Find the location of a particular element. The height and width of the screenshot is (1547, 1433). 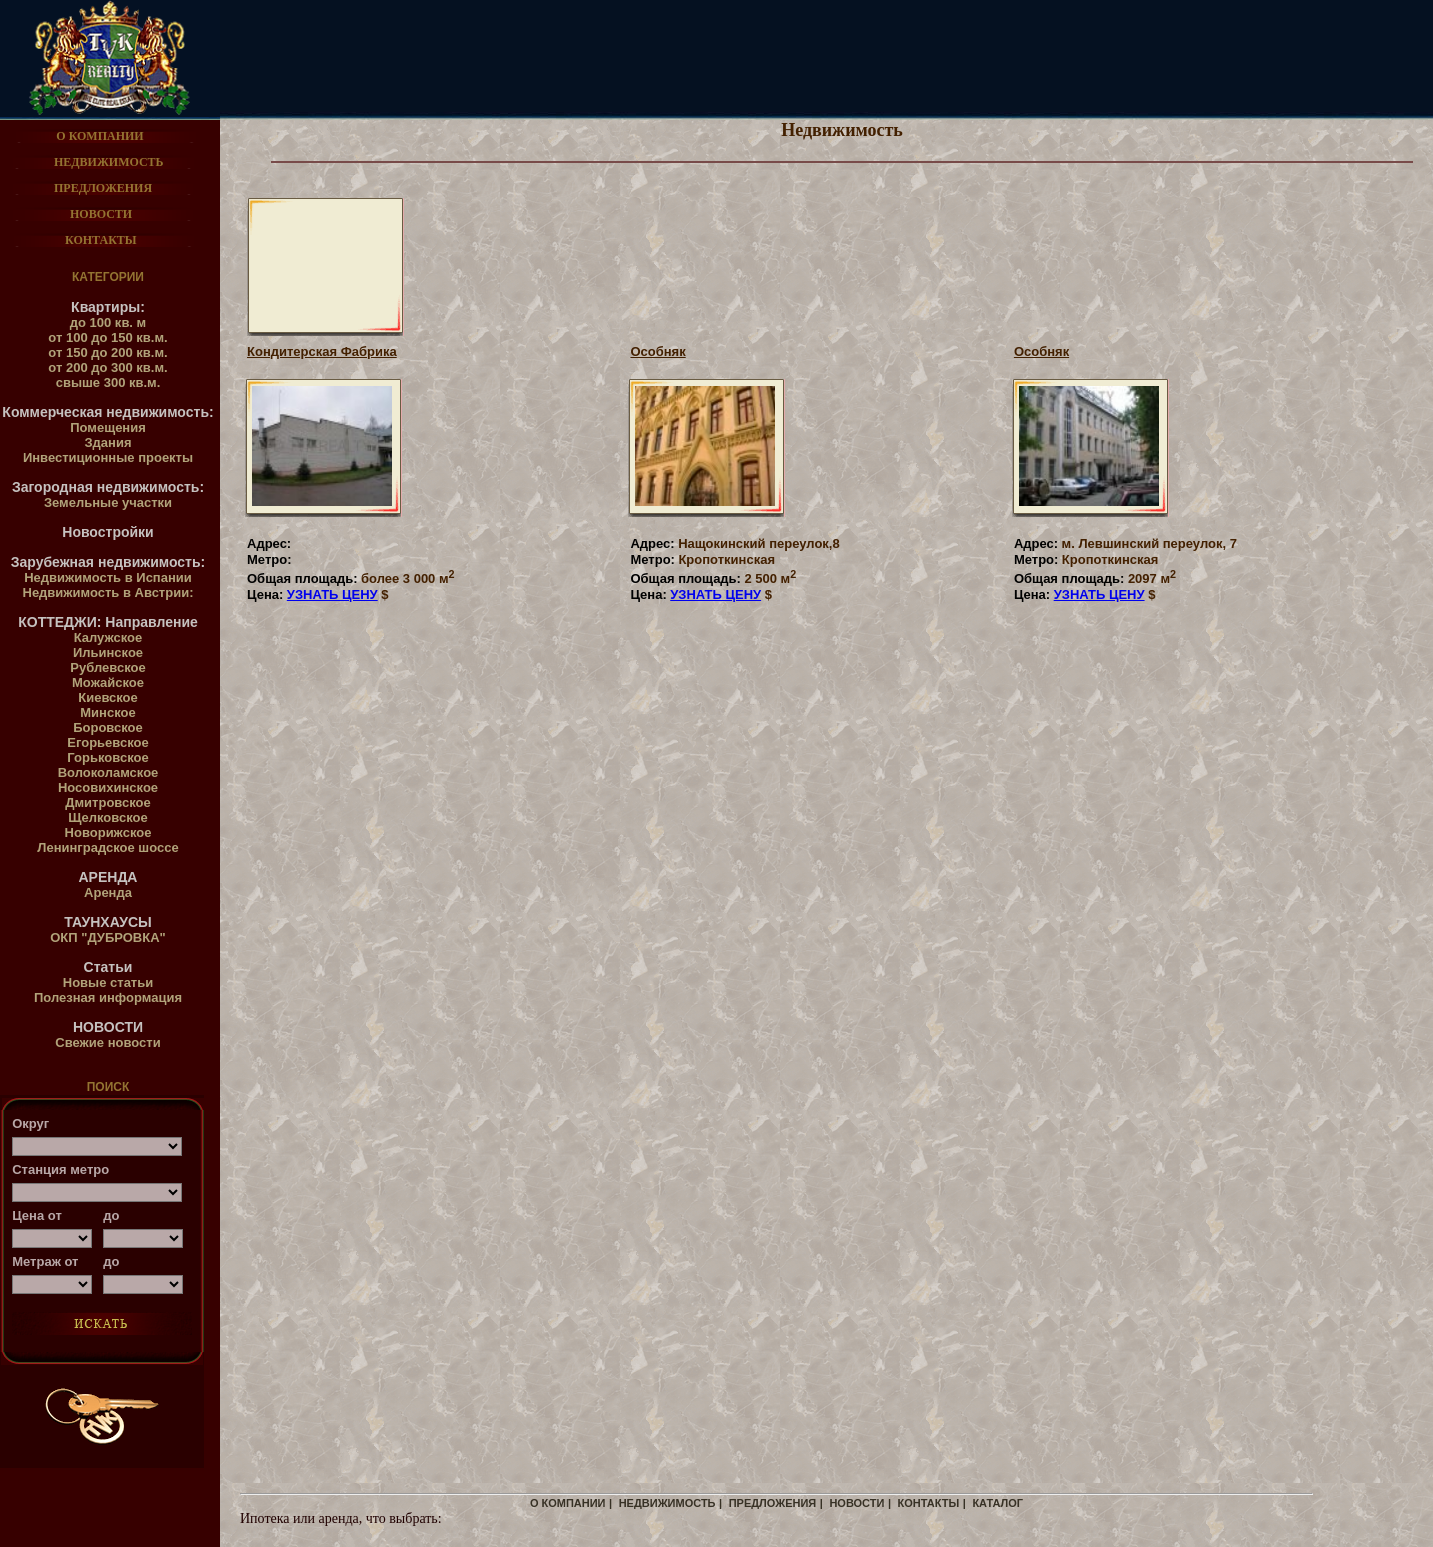

Ильинское is located at coordinates (108, 652).